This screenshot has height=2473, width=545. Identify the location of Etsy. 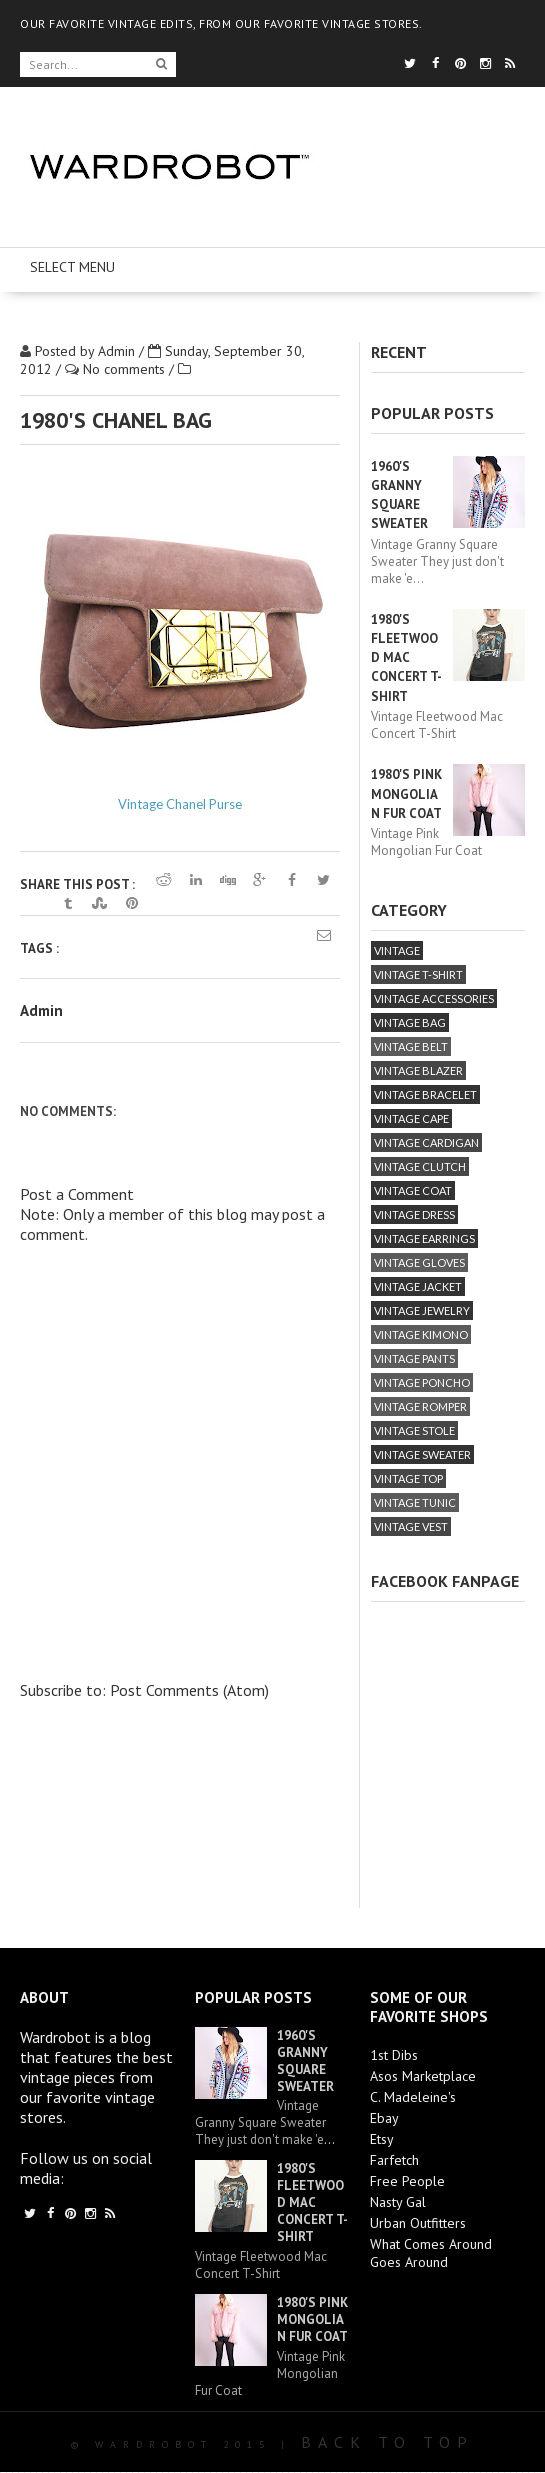
(382, 2139).